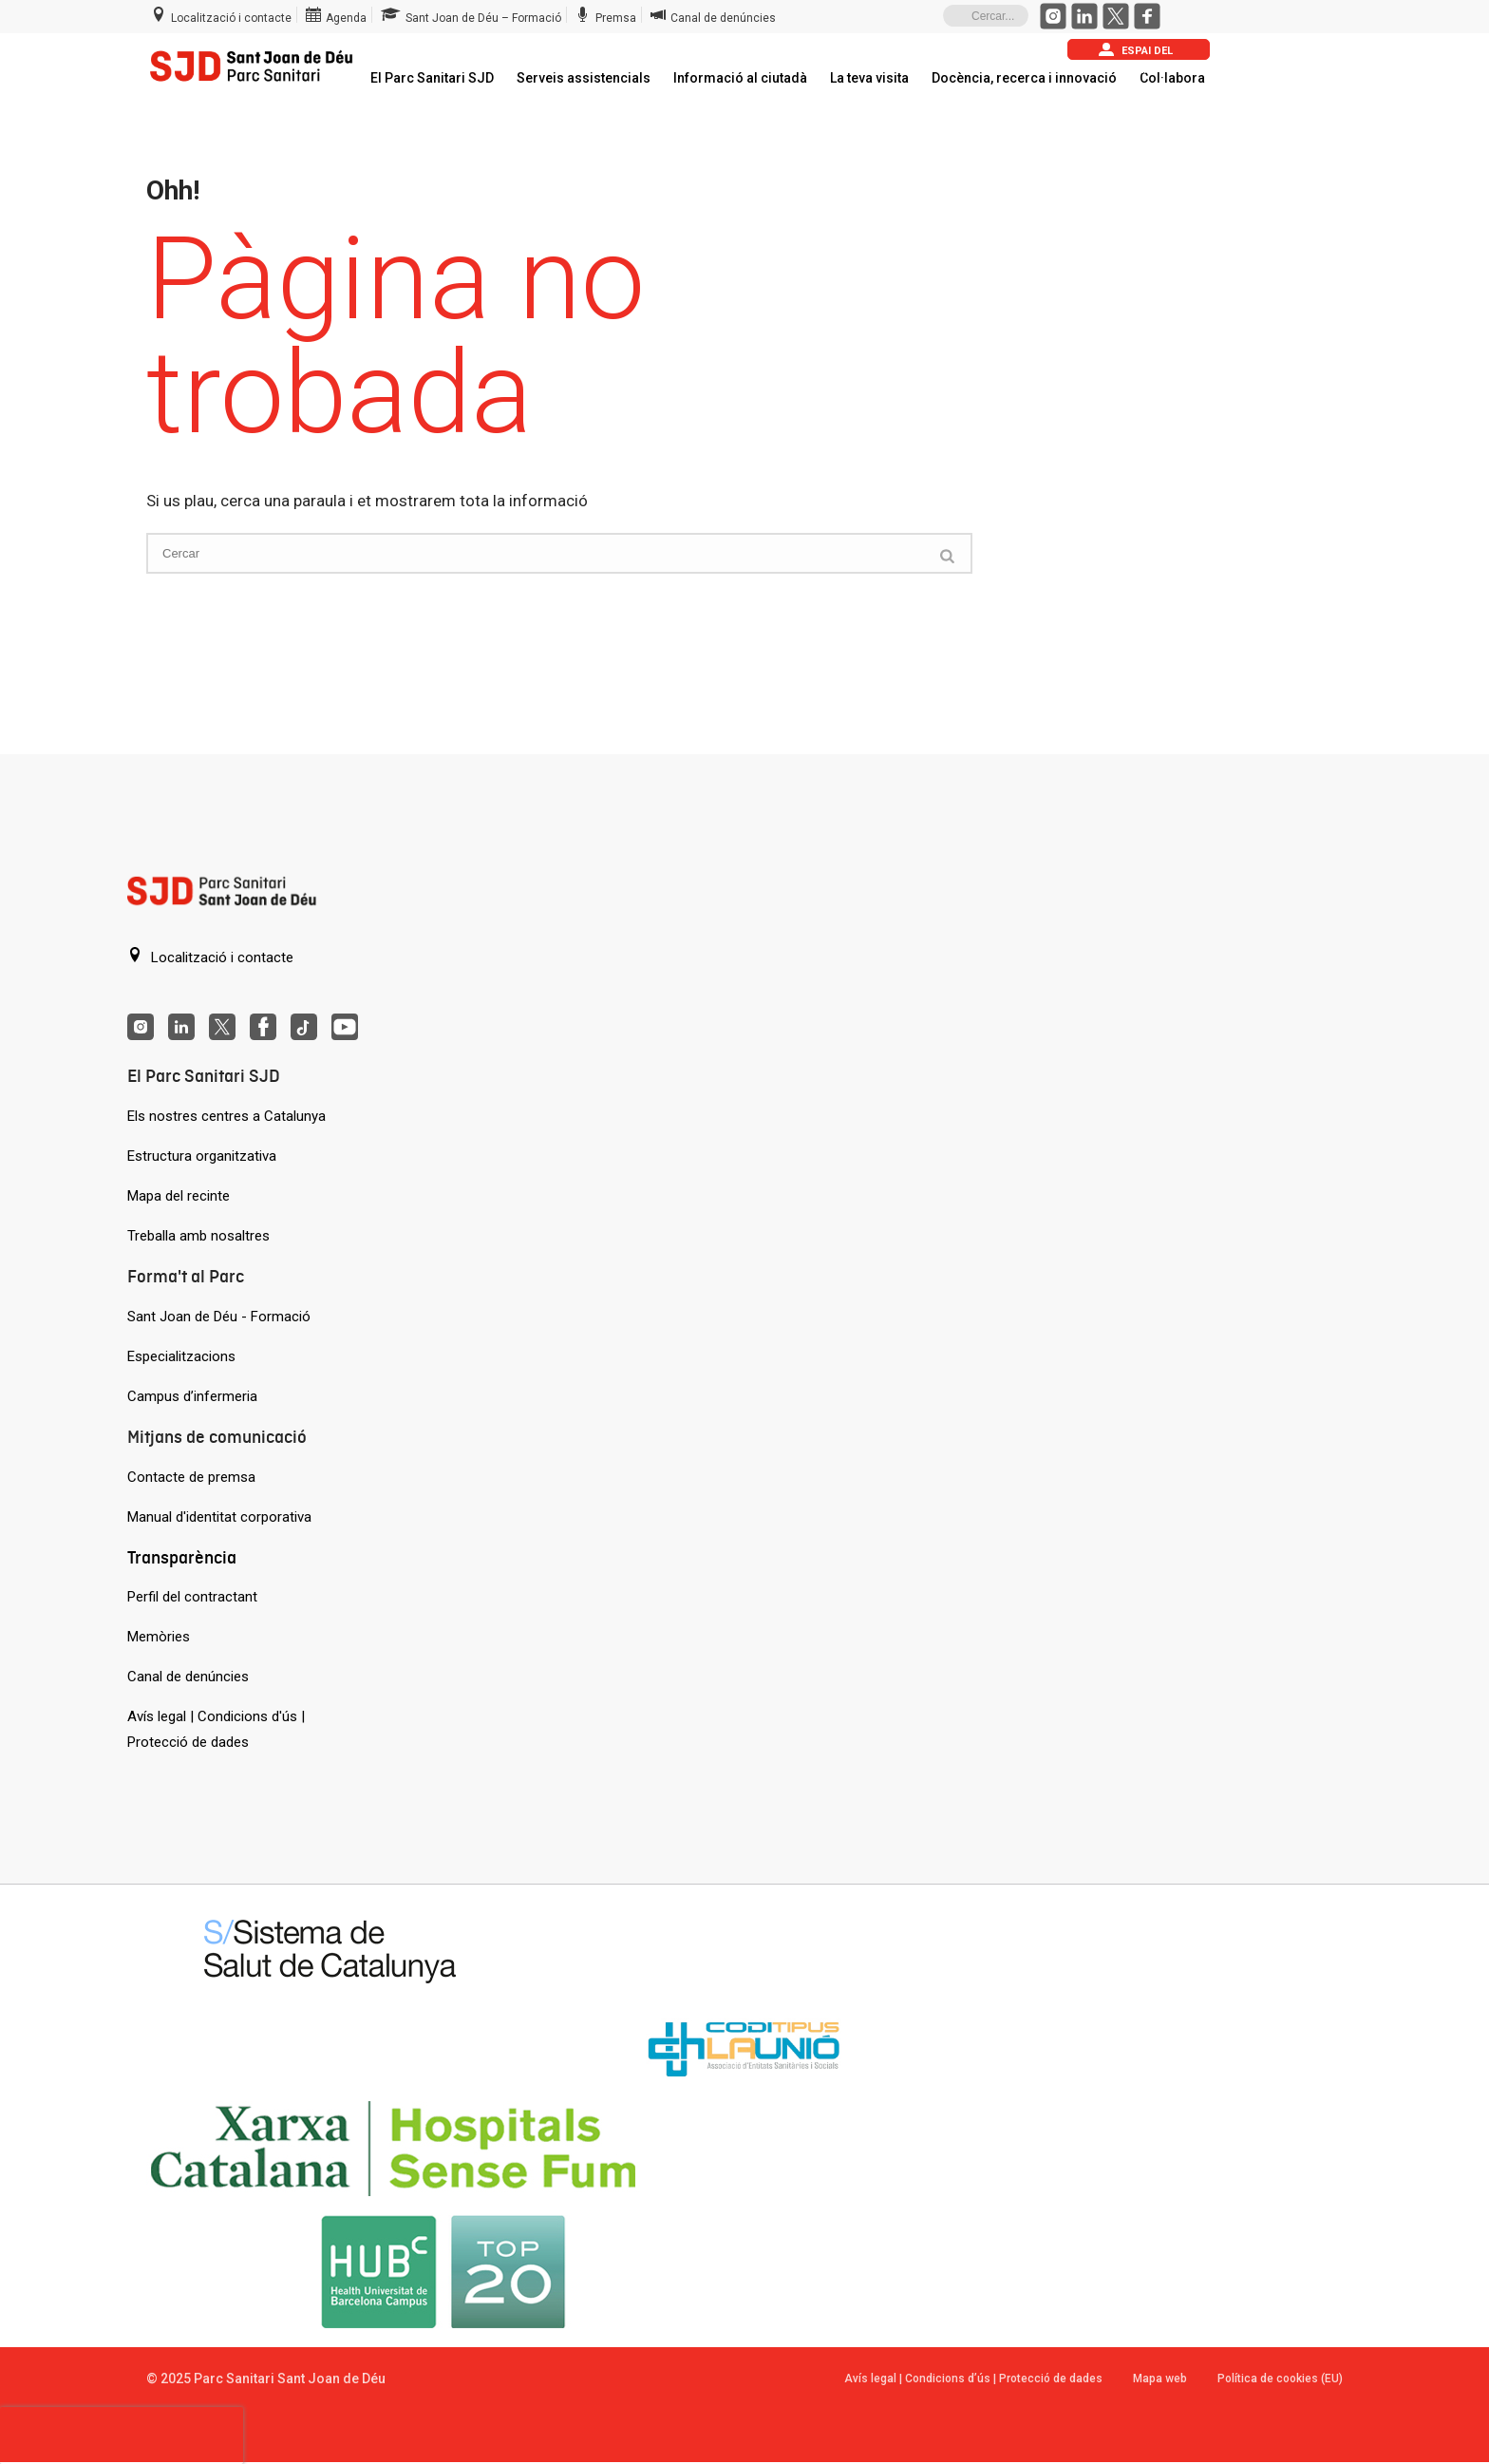 The width and height of the screenshot is (1489, 2464). I want to click on Avís legal | Condicions d’ús | Protecció de dades, so click(973, 2378).